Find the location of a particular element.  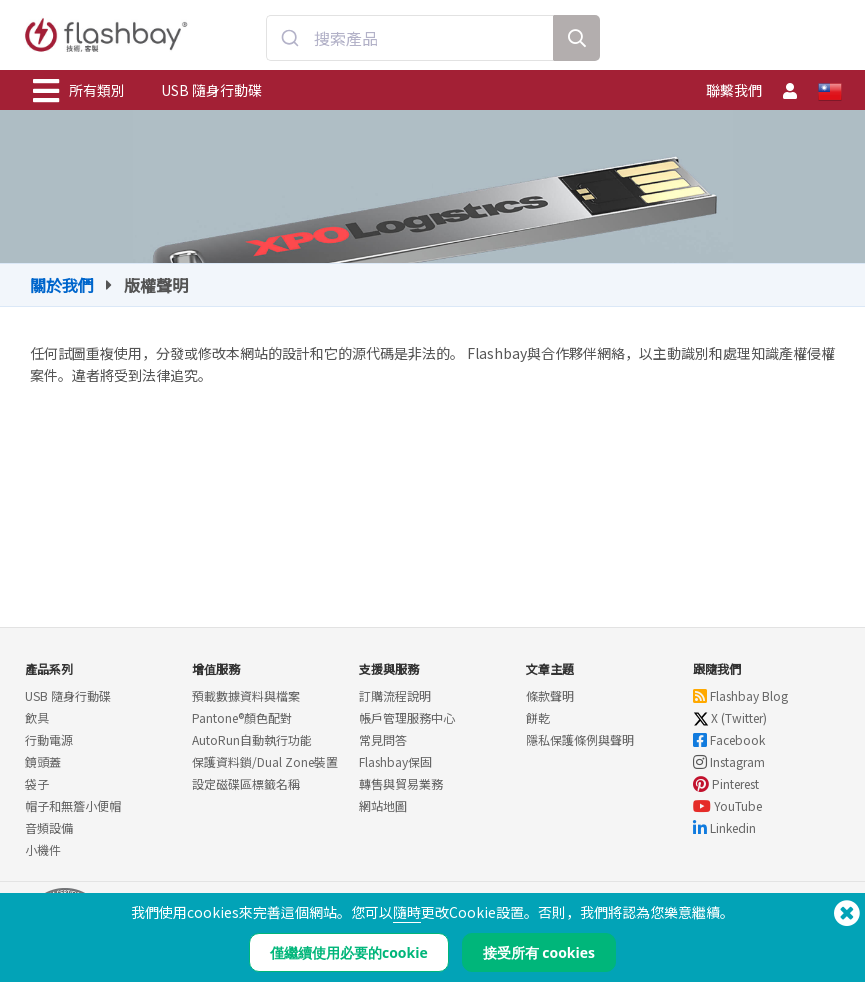

保護資料鎖/Dual Zone裝置 is located at coordinates (265, 761).